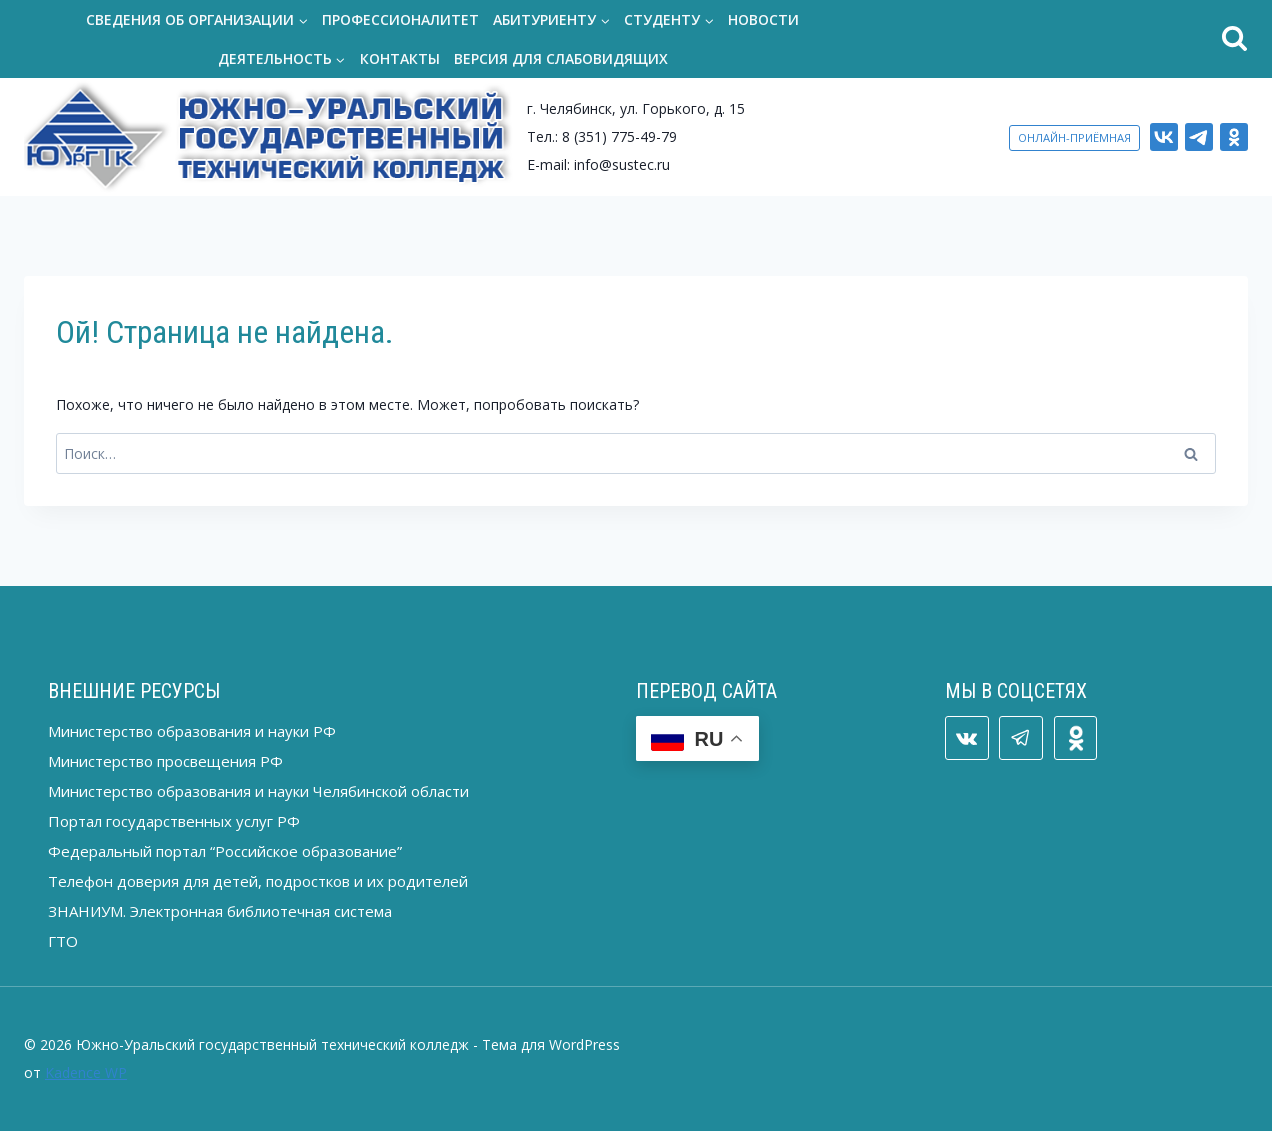 The height and width of the screenshot is (1131, 1272). What do you see at coordinates (174, 821) in the screenshot?
I see `Портал государственных услуг РФ` at bounding box center [174, 821].